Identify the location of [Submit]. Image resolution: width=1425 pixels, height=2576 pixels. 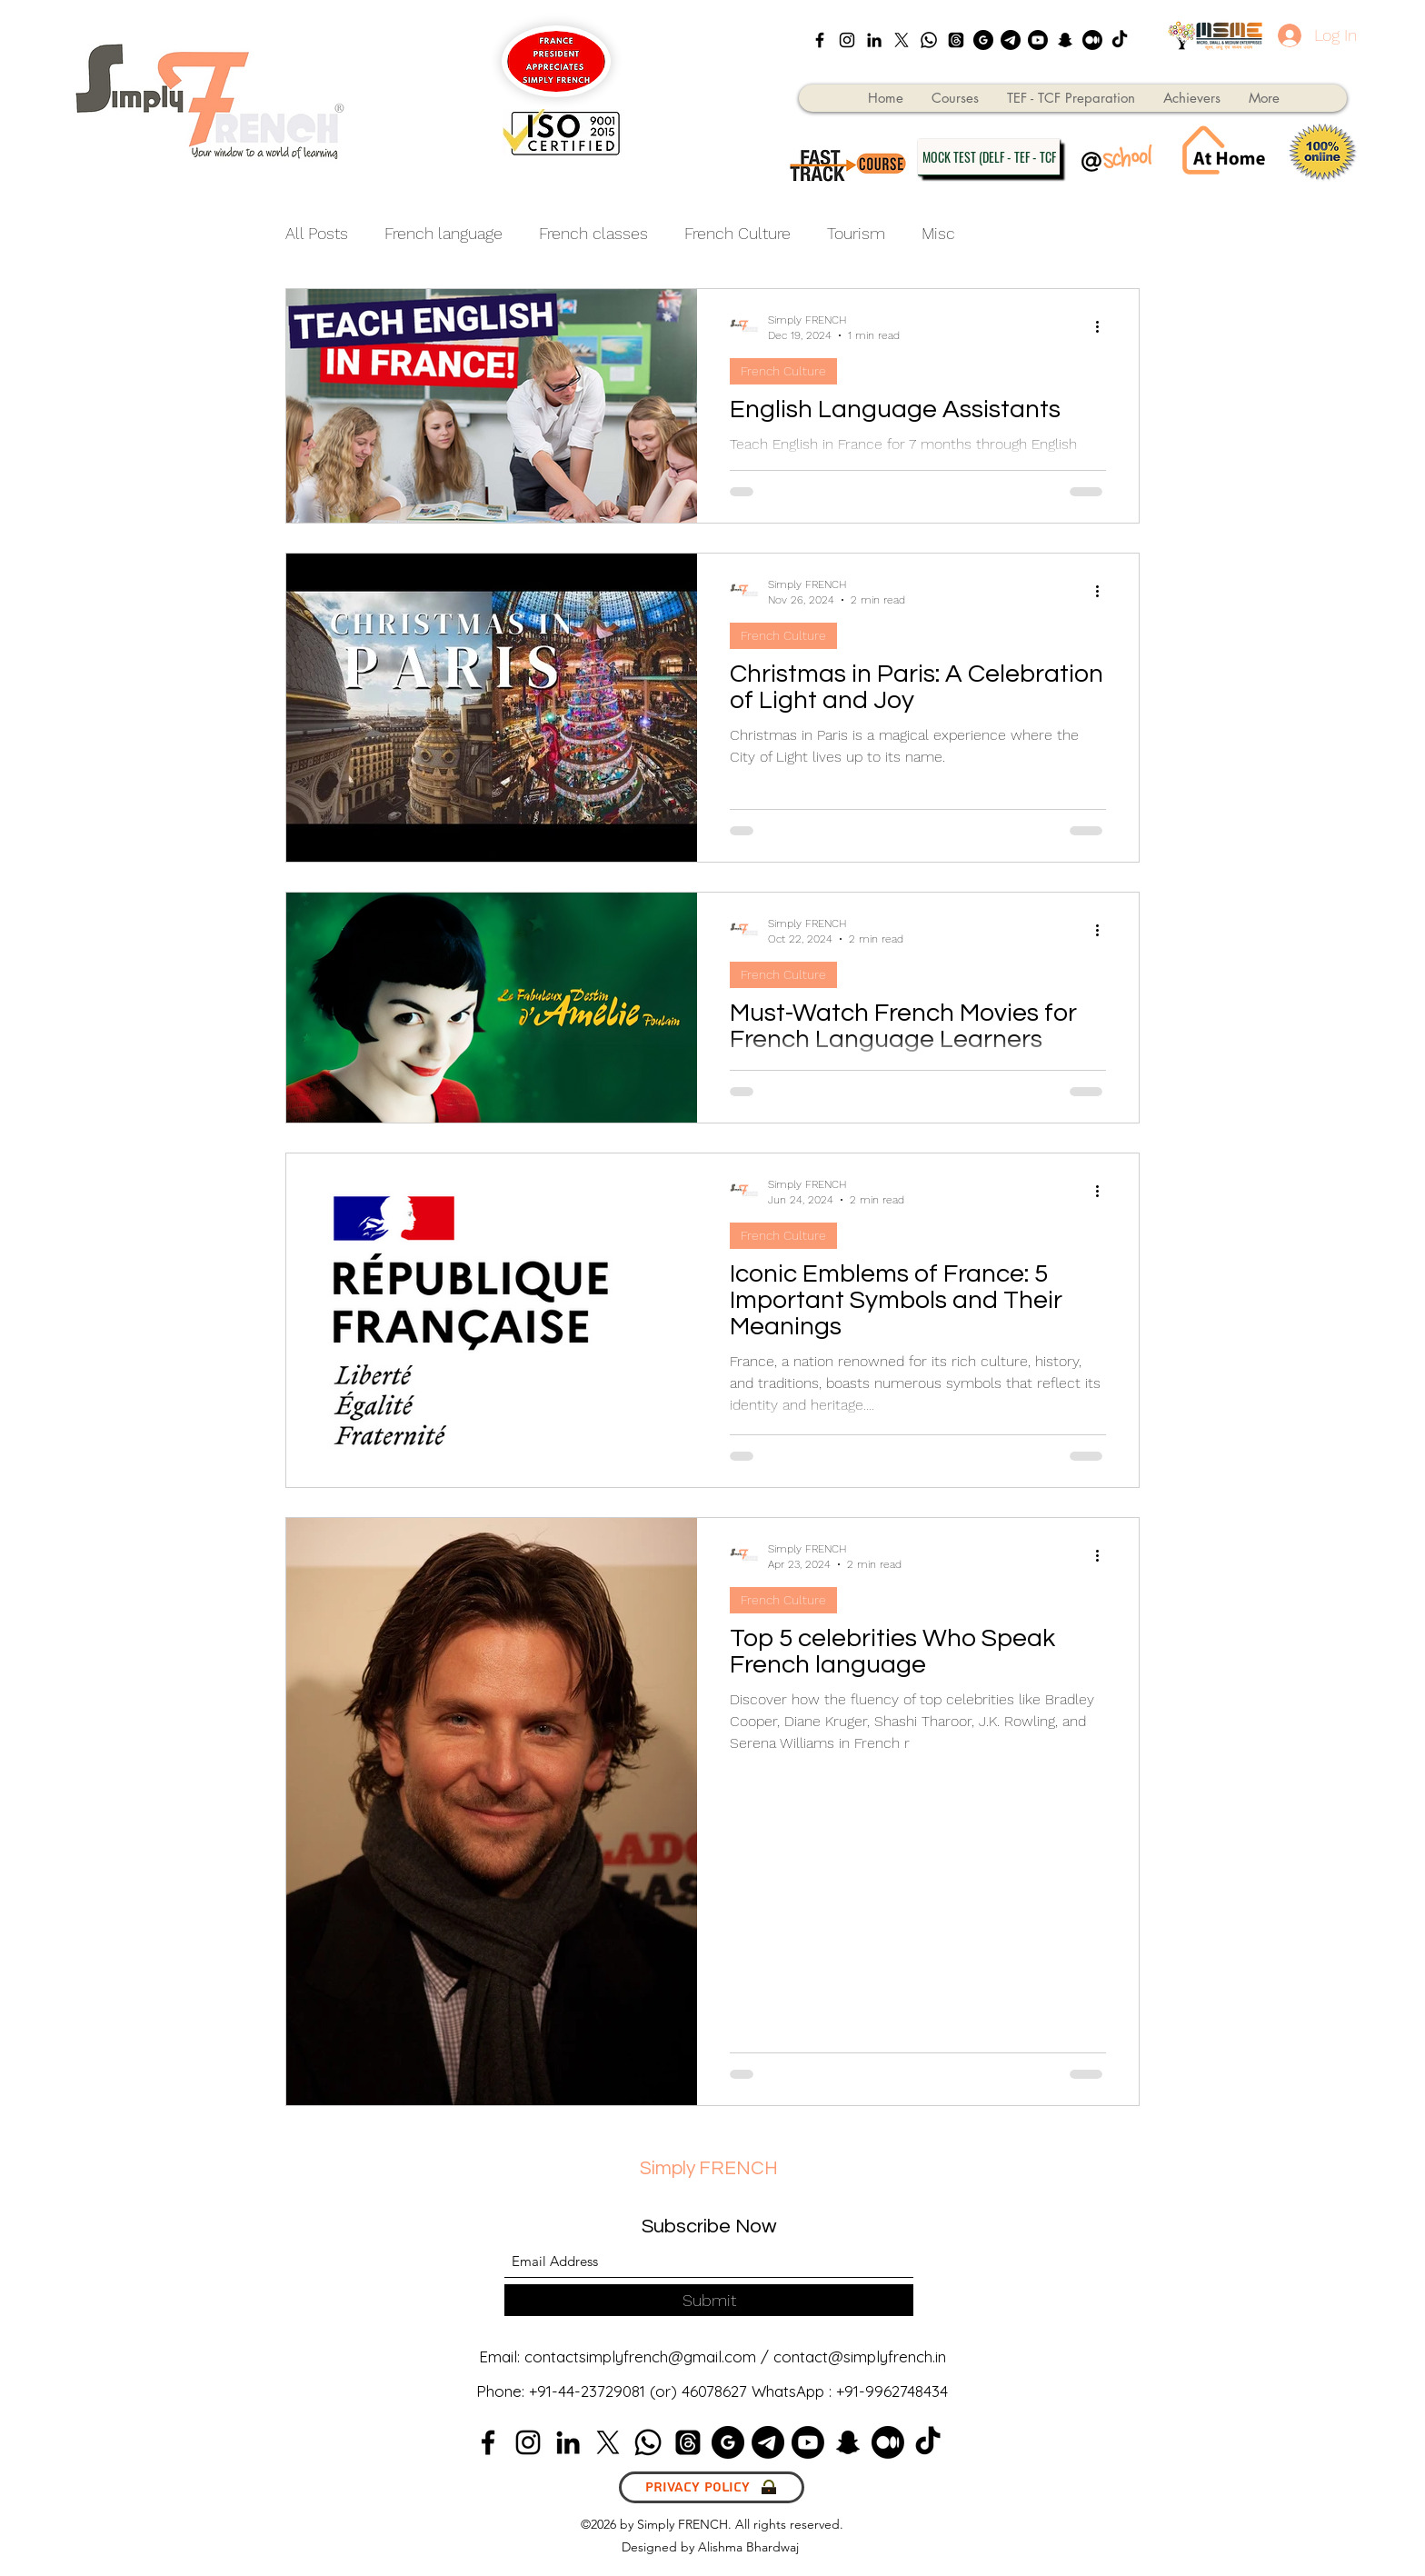
(708, 2300).